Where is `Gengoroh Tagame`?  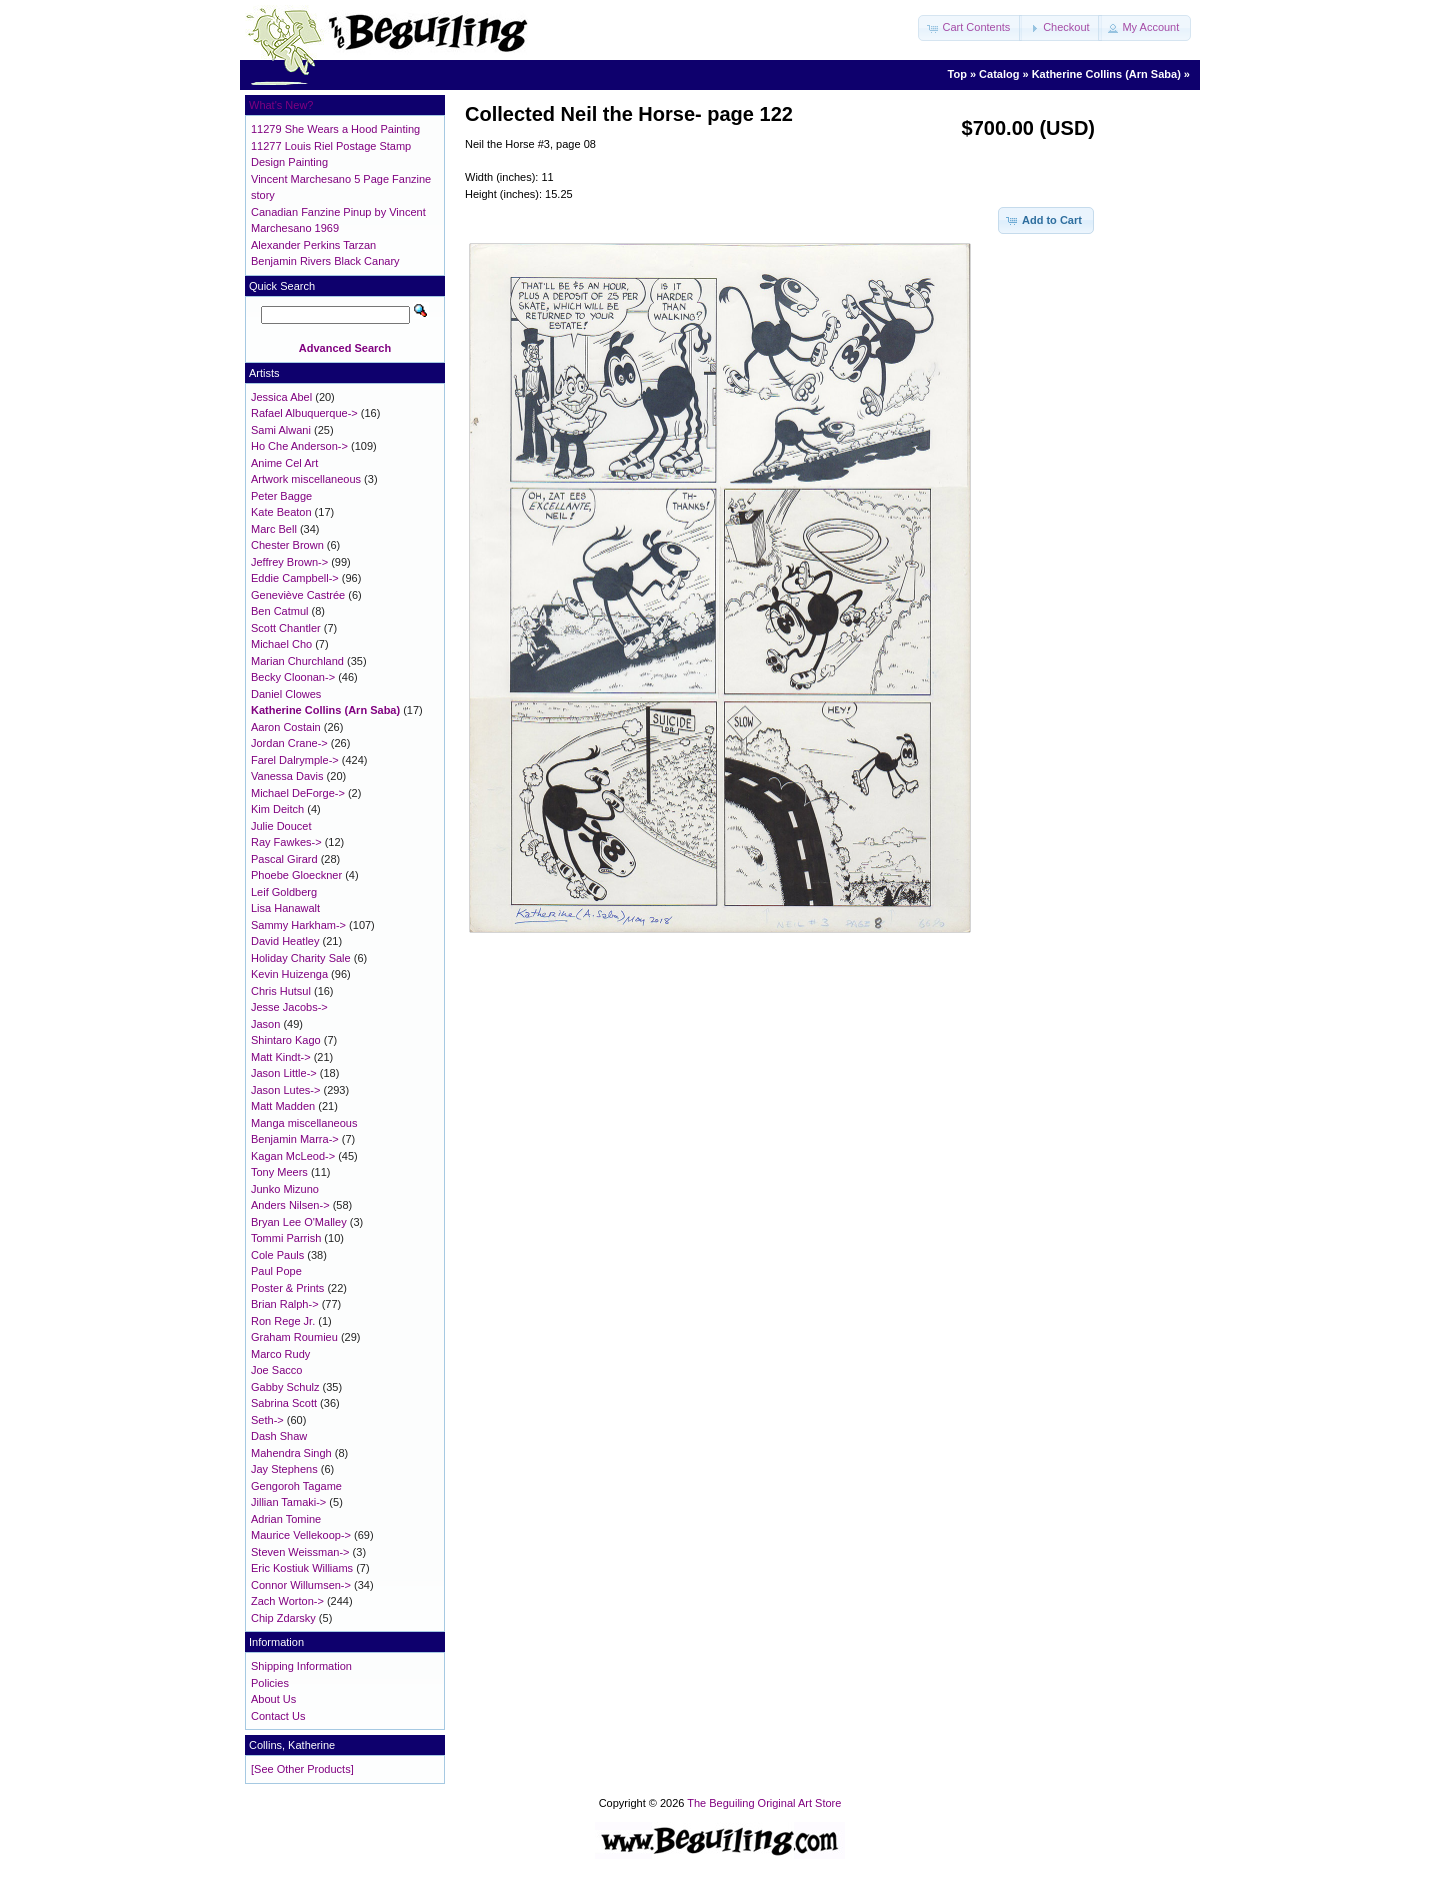 Gengoroh Tagame is located at coordinates (296, 1486).